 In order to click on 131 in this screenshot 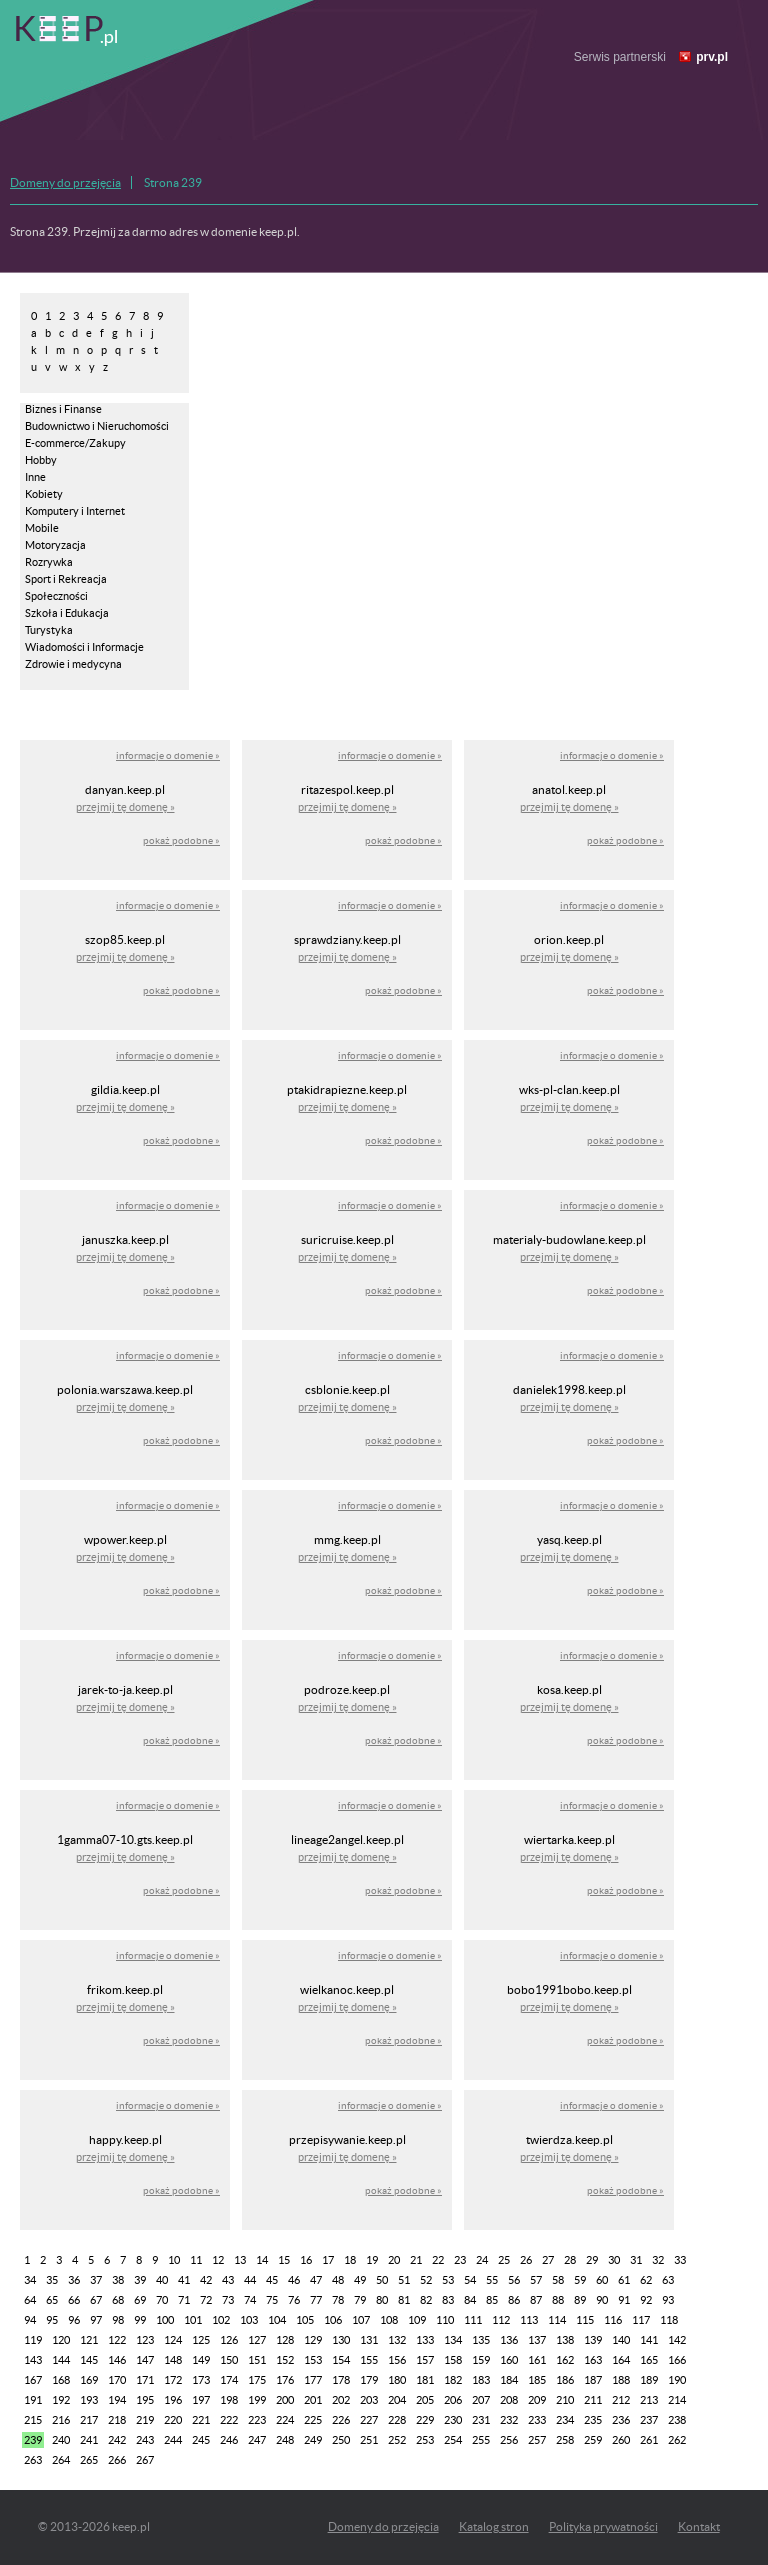, I will do `click(369, 2340)`.